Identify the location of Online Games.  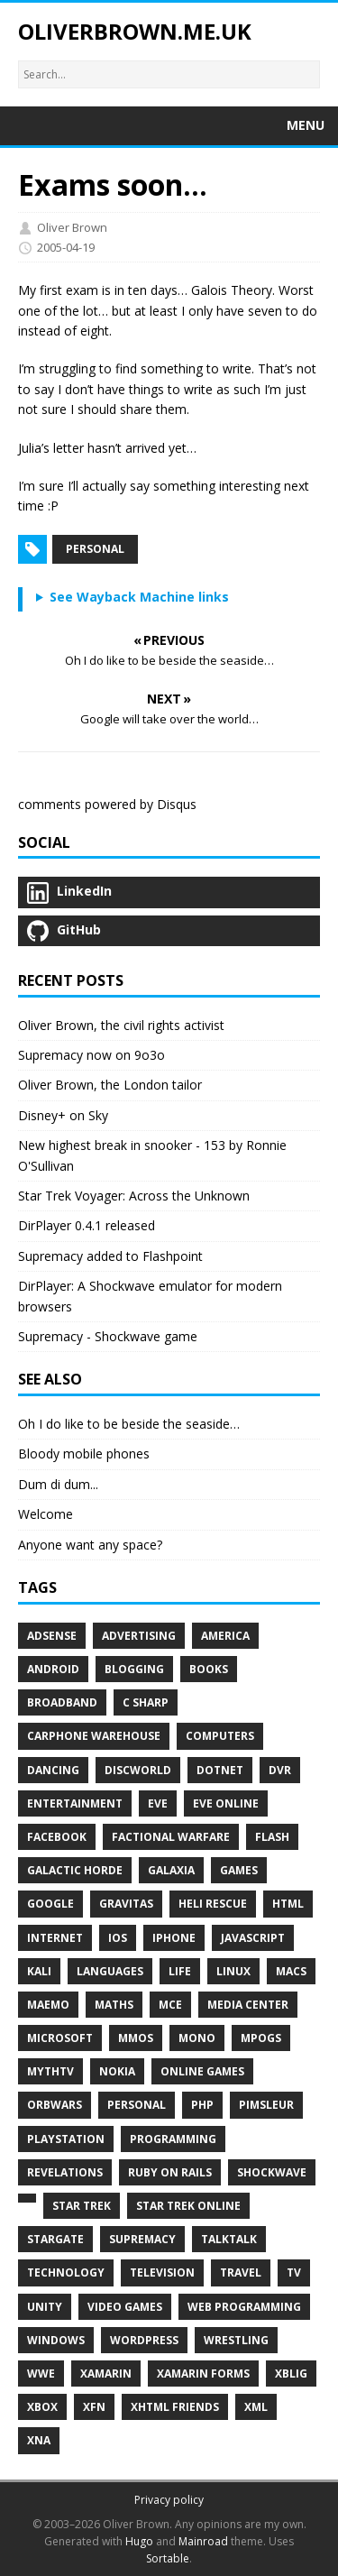
(202, 2071).